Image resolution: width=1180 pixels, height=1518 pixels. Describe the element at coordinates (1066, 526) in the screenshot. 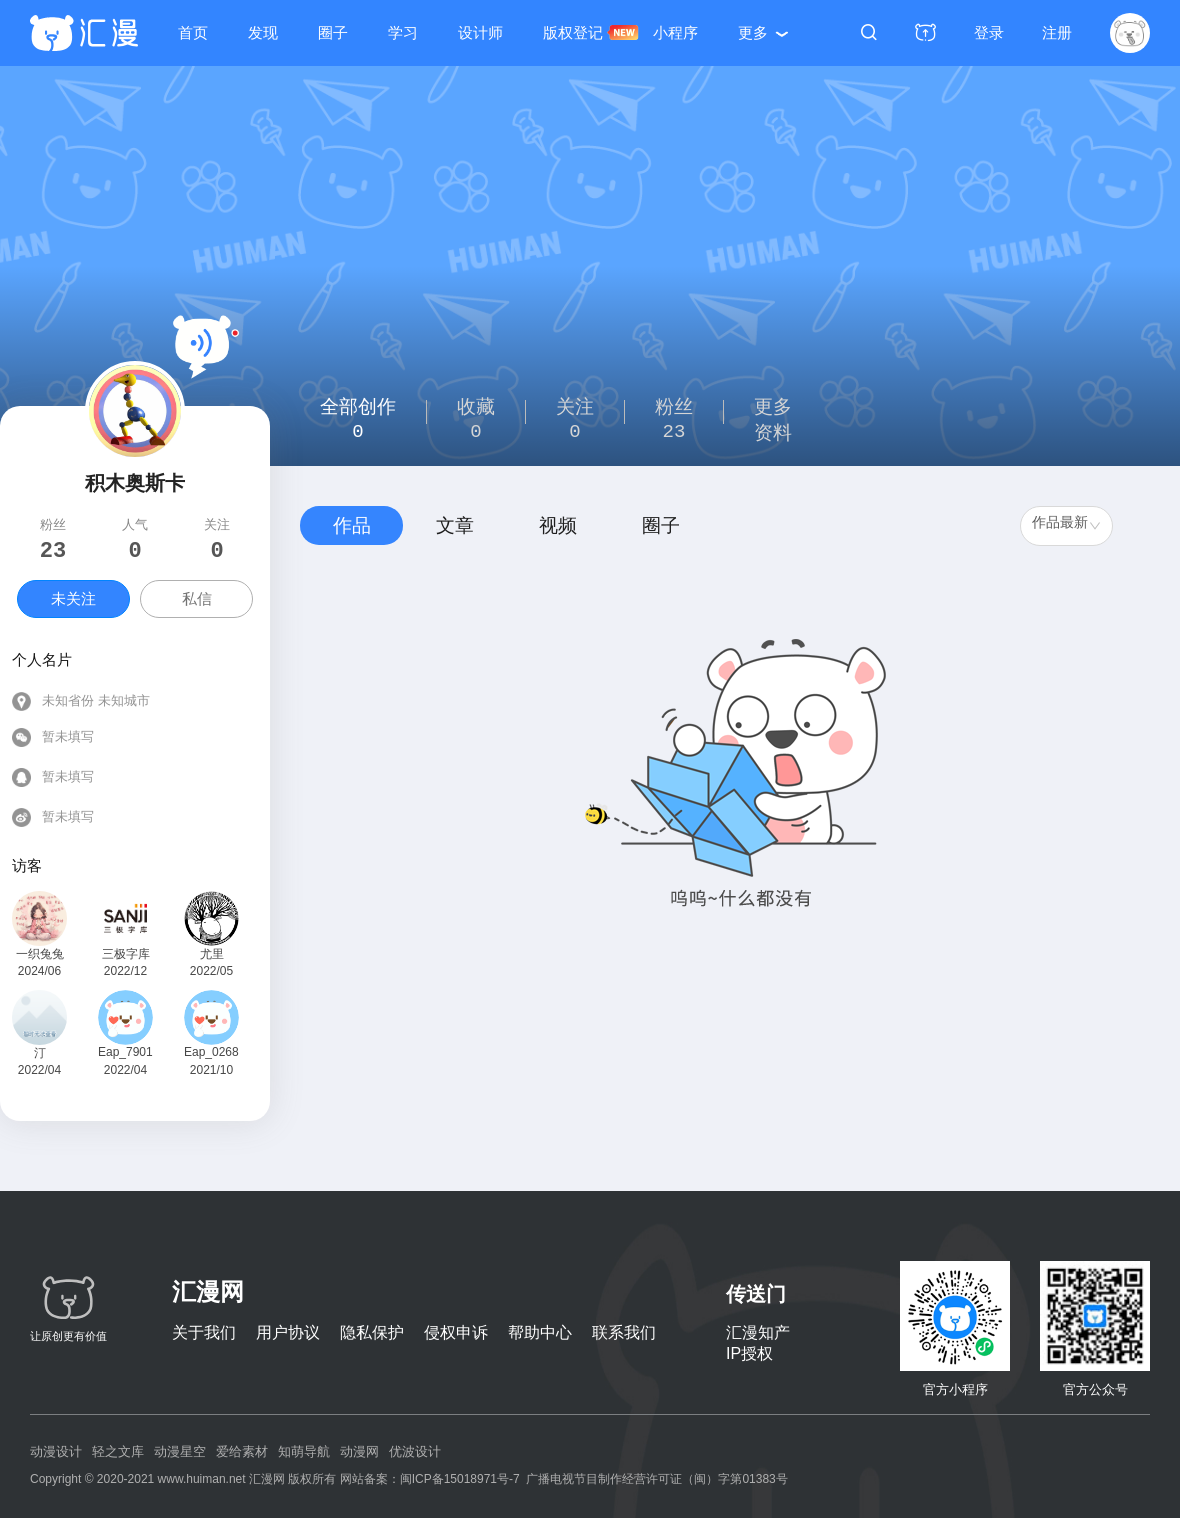

I see `[combobox]` at that location.